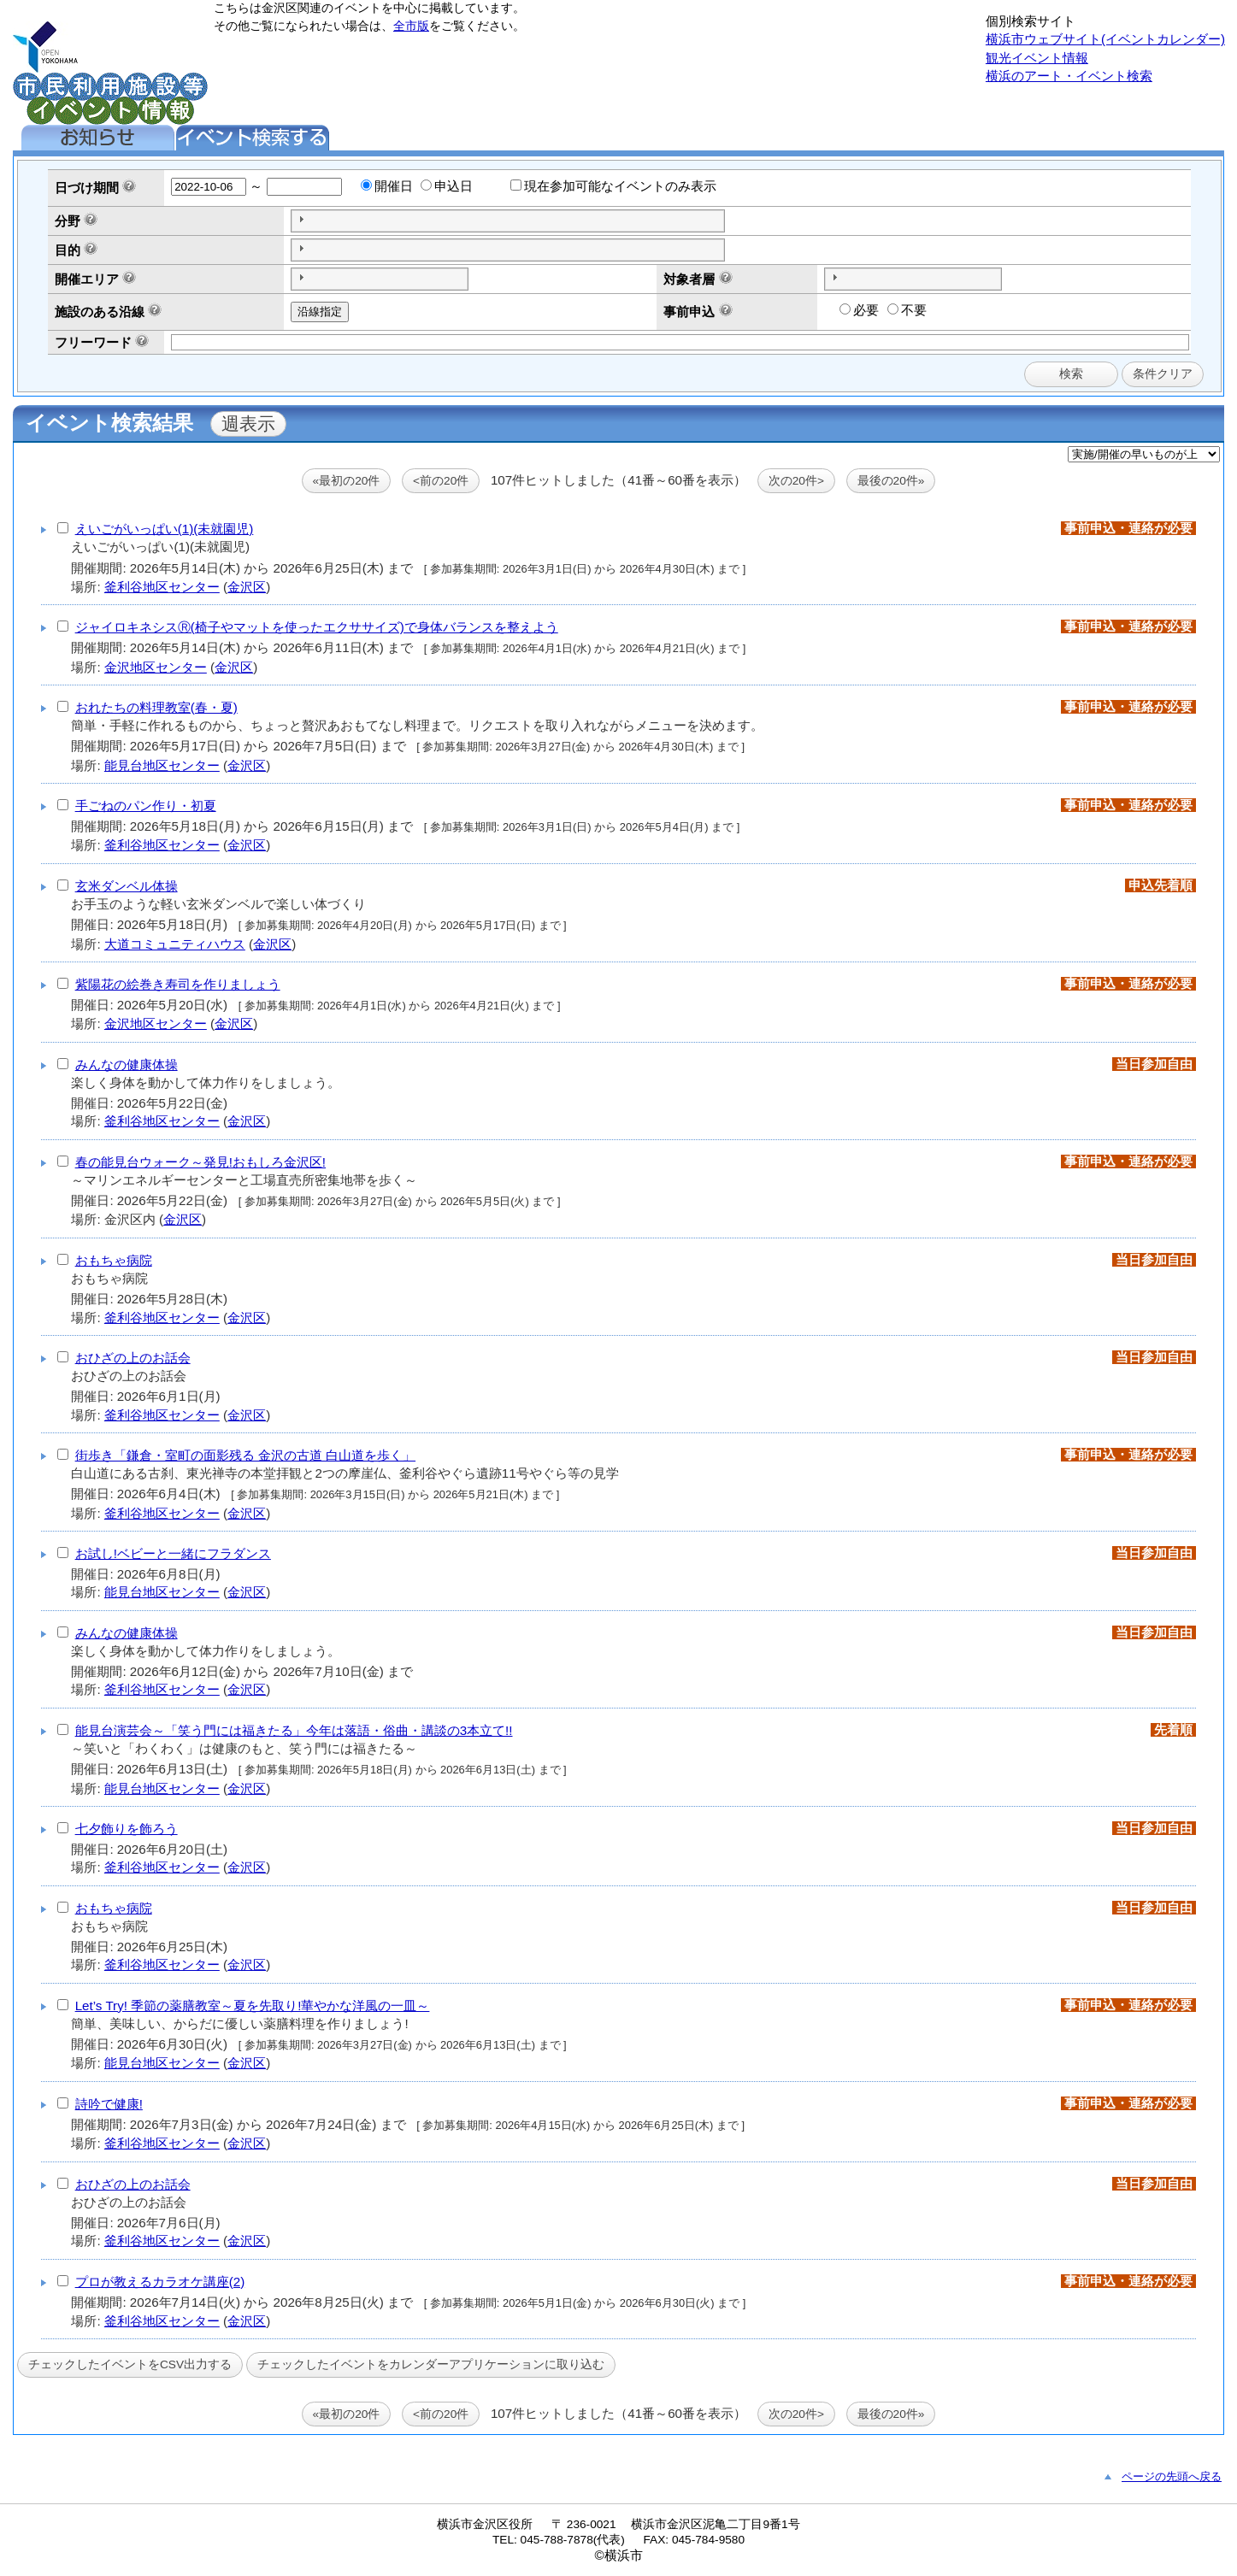 This screenshot has height=2576, width=1237. Describe the element at coordinates (113, 1260) in the screenshot. I see `おもちゃ病院` at that location.